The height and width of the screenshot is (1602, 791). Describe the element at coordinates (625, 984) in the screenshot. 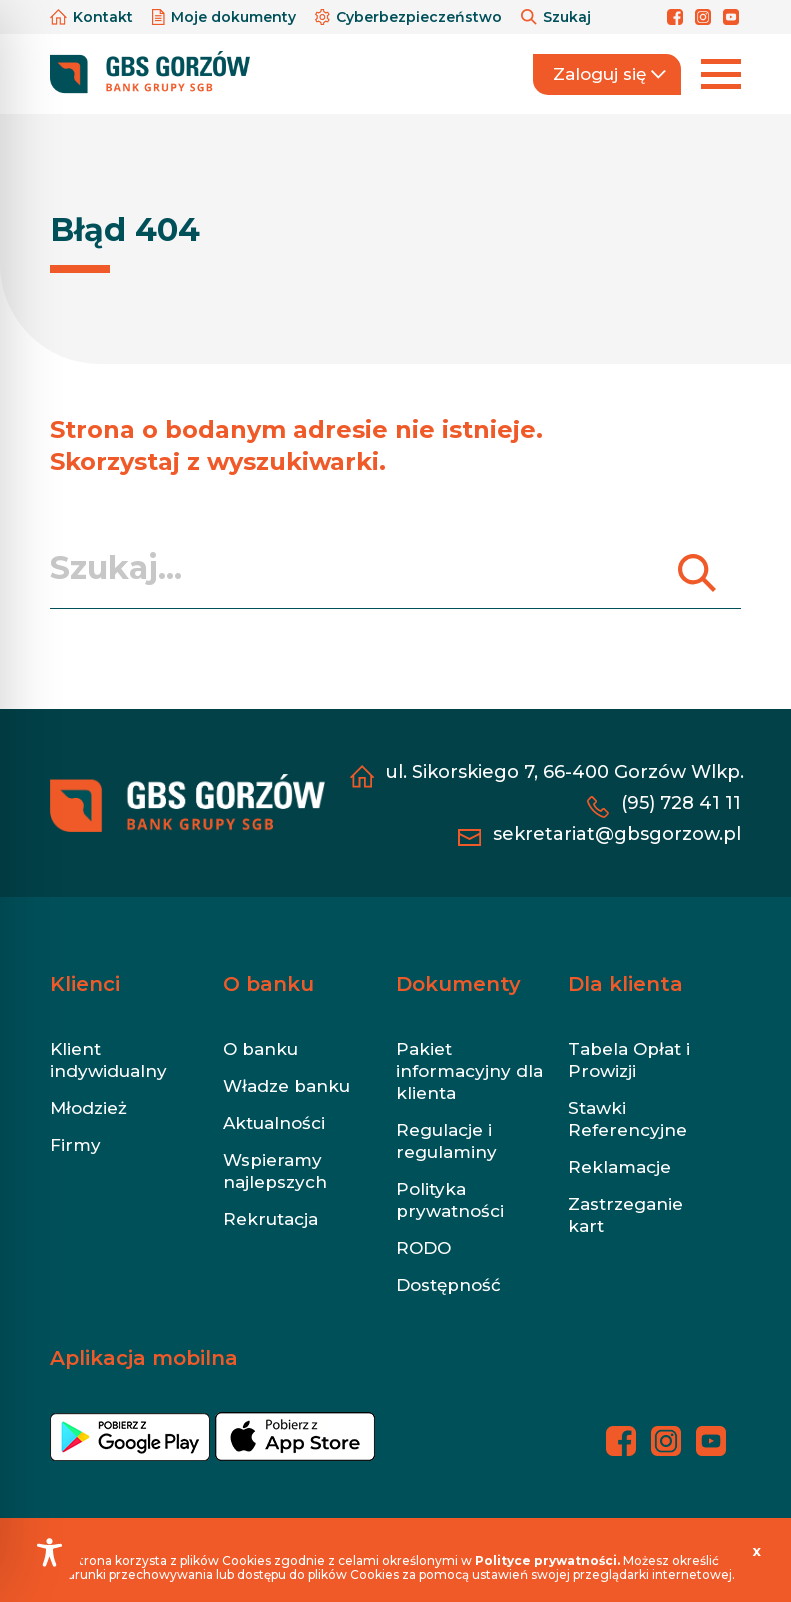

I see `Dla klienta` at that location.